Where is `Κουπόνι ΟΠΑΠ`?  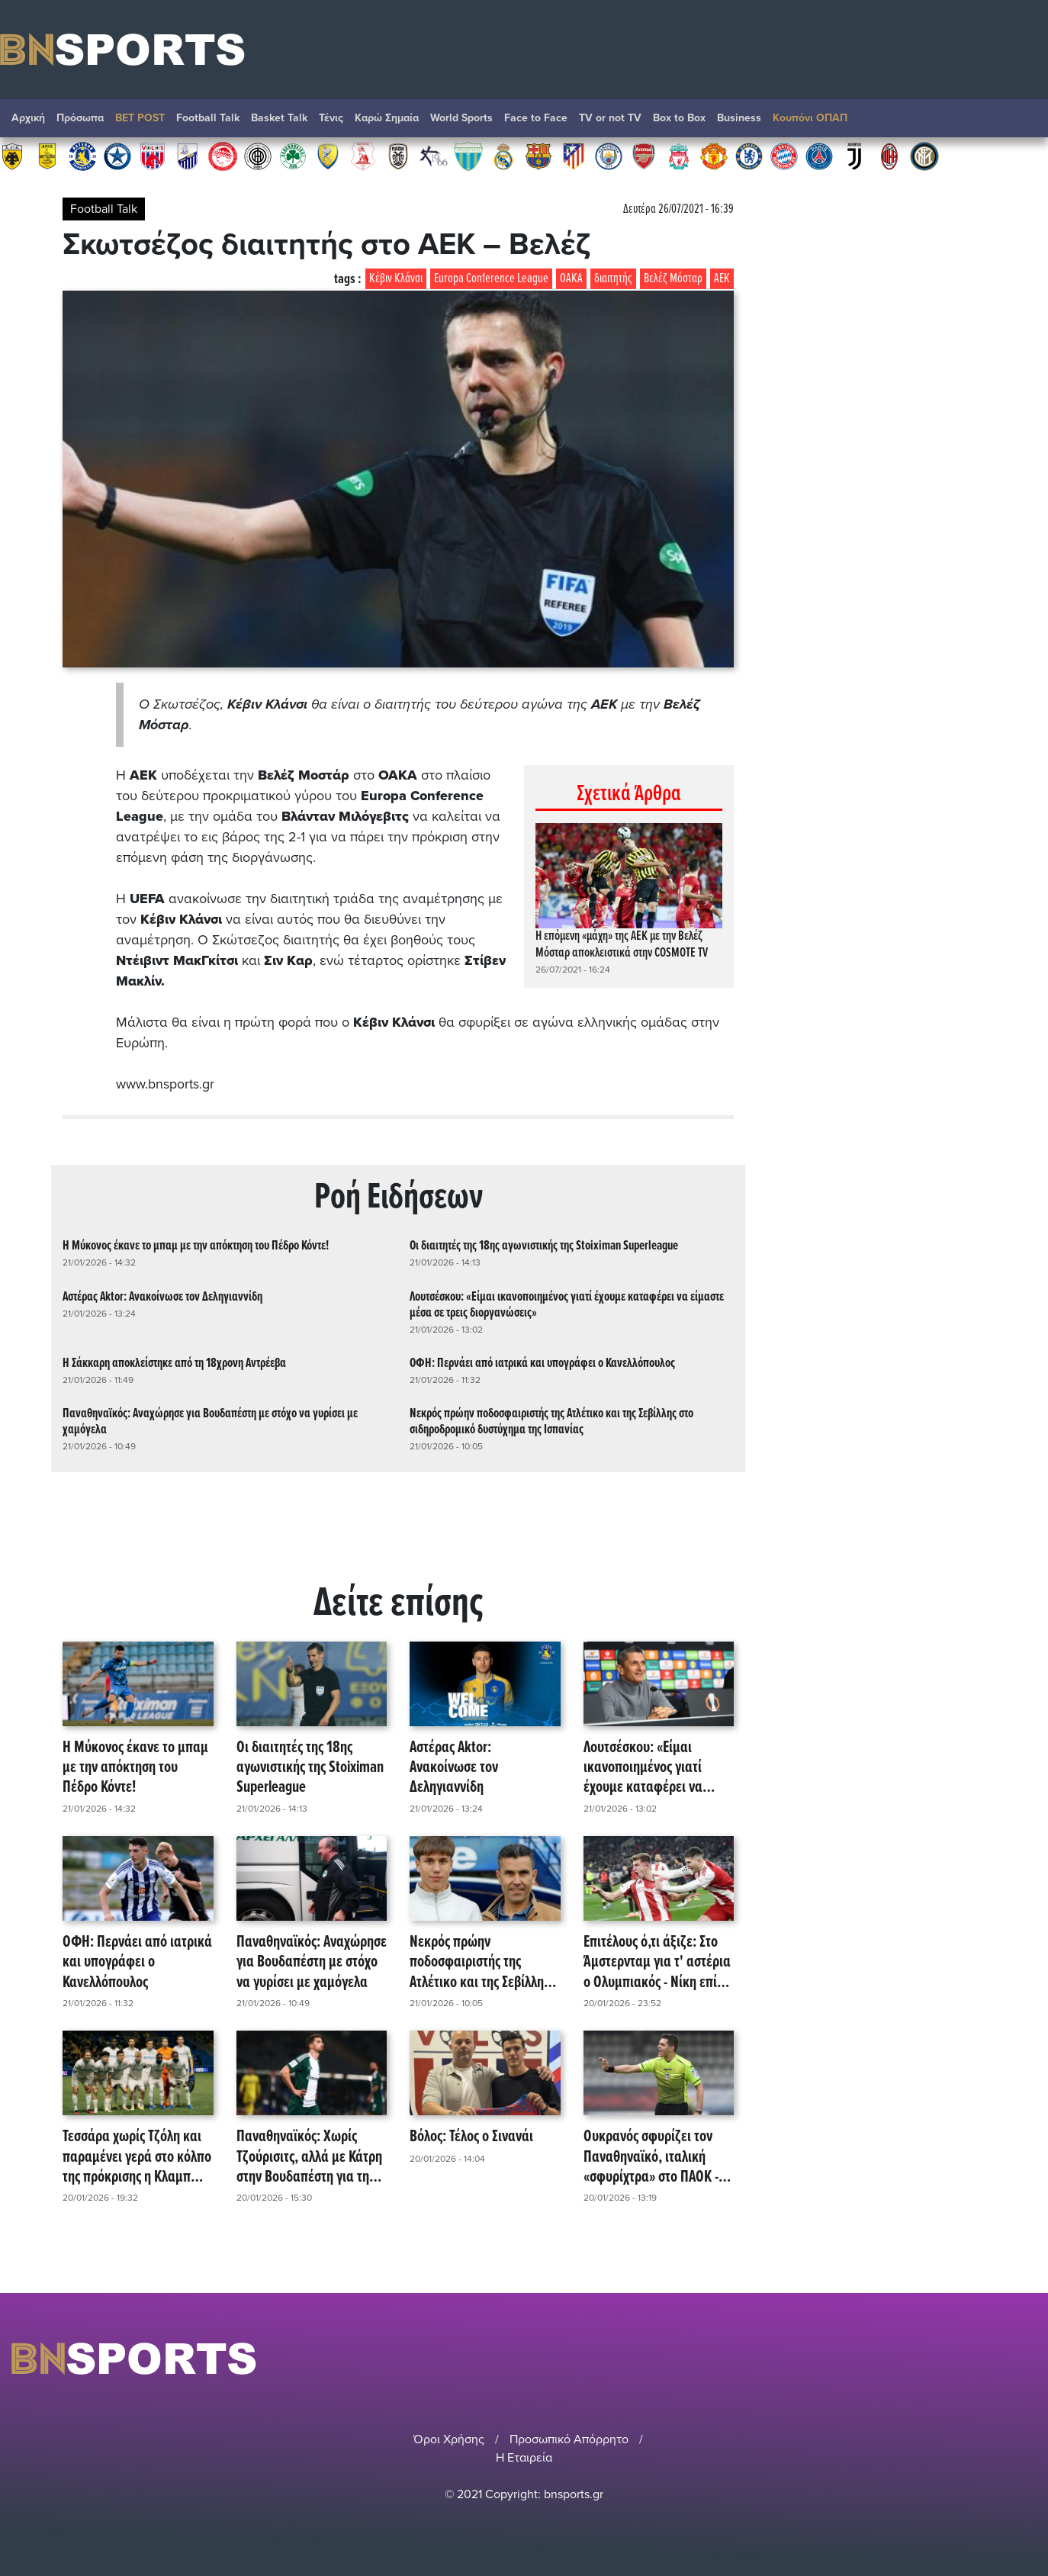
Κουπόνι ΟΠΑΠ is located at coordinates (810, 117).